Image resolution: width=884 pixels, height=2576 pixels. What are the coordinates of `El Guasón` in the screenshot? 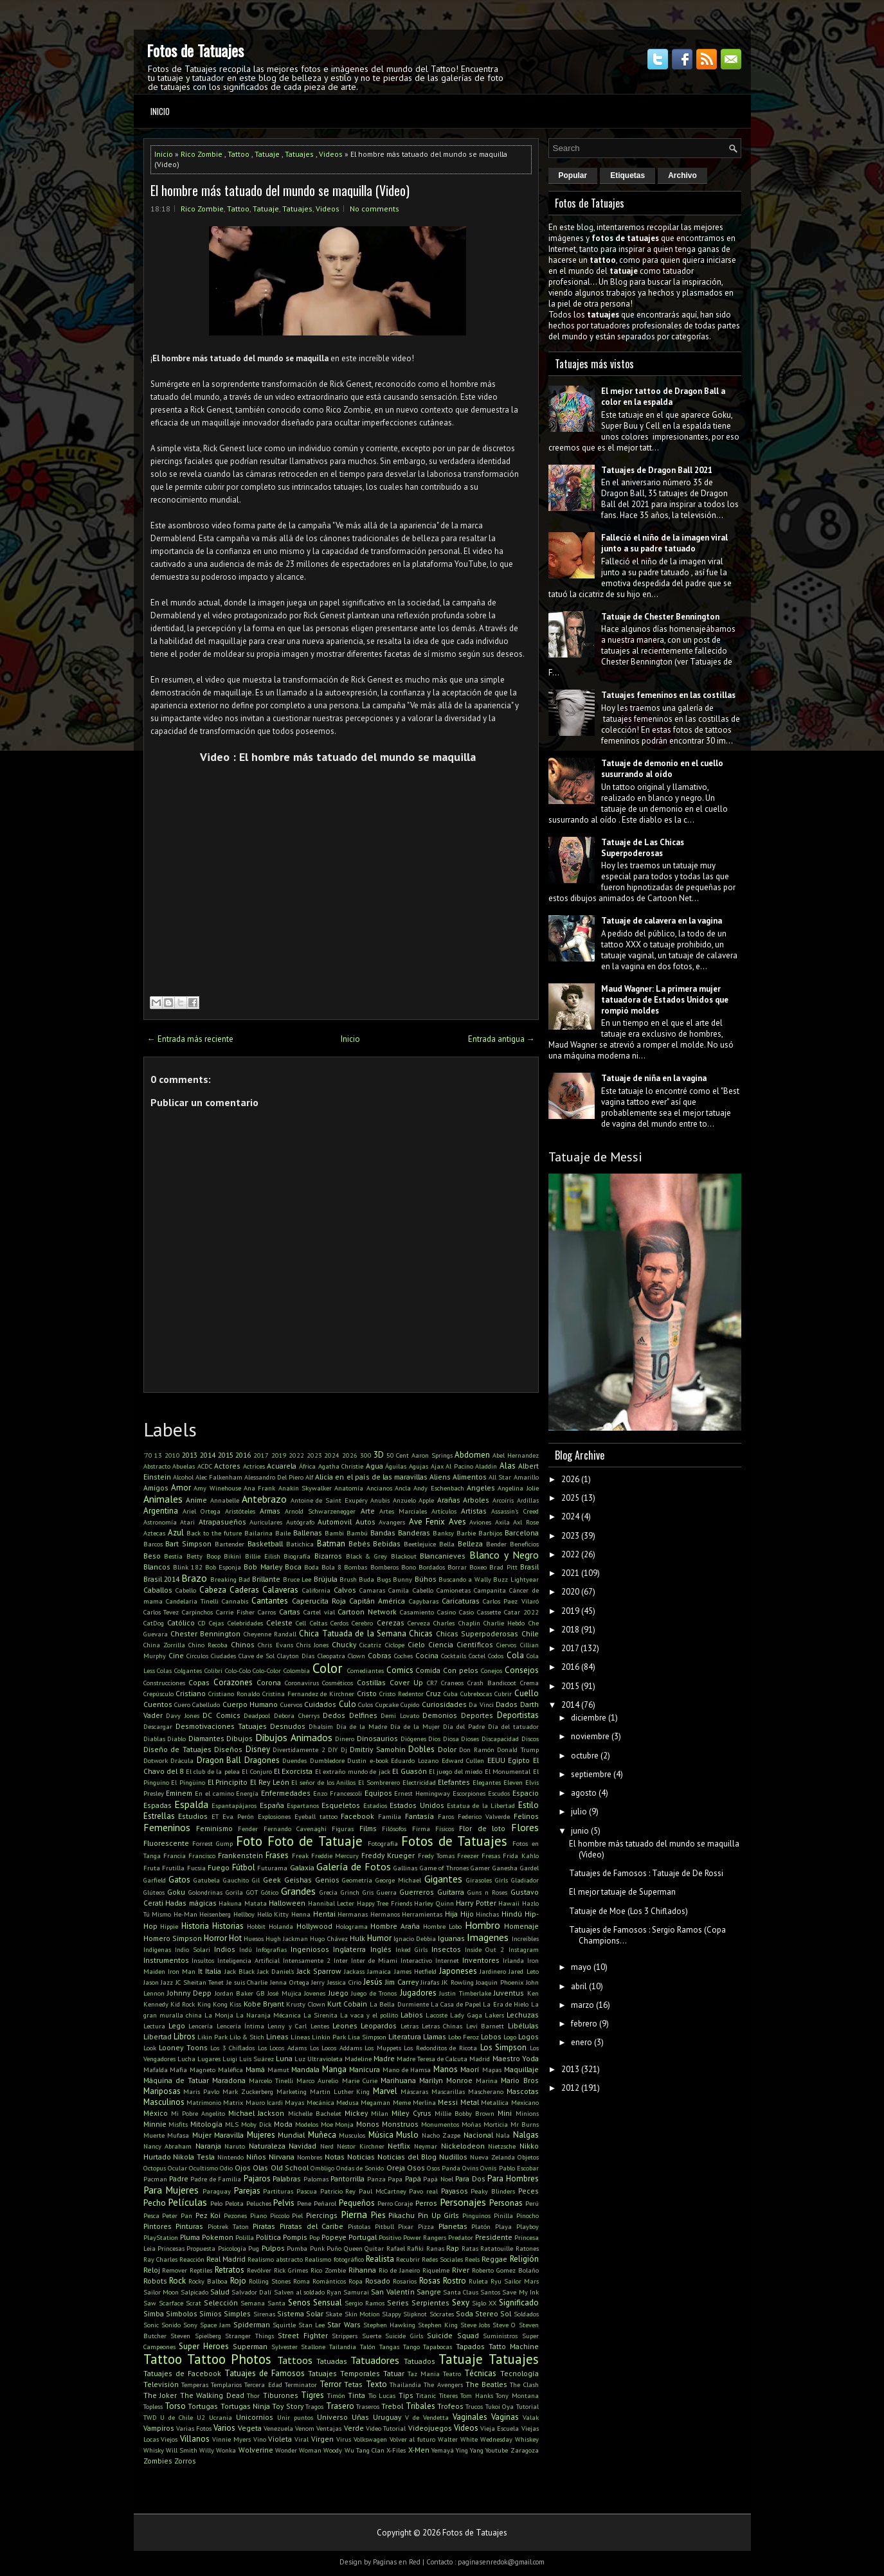 It's located at (409, 1771).